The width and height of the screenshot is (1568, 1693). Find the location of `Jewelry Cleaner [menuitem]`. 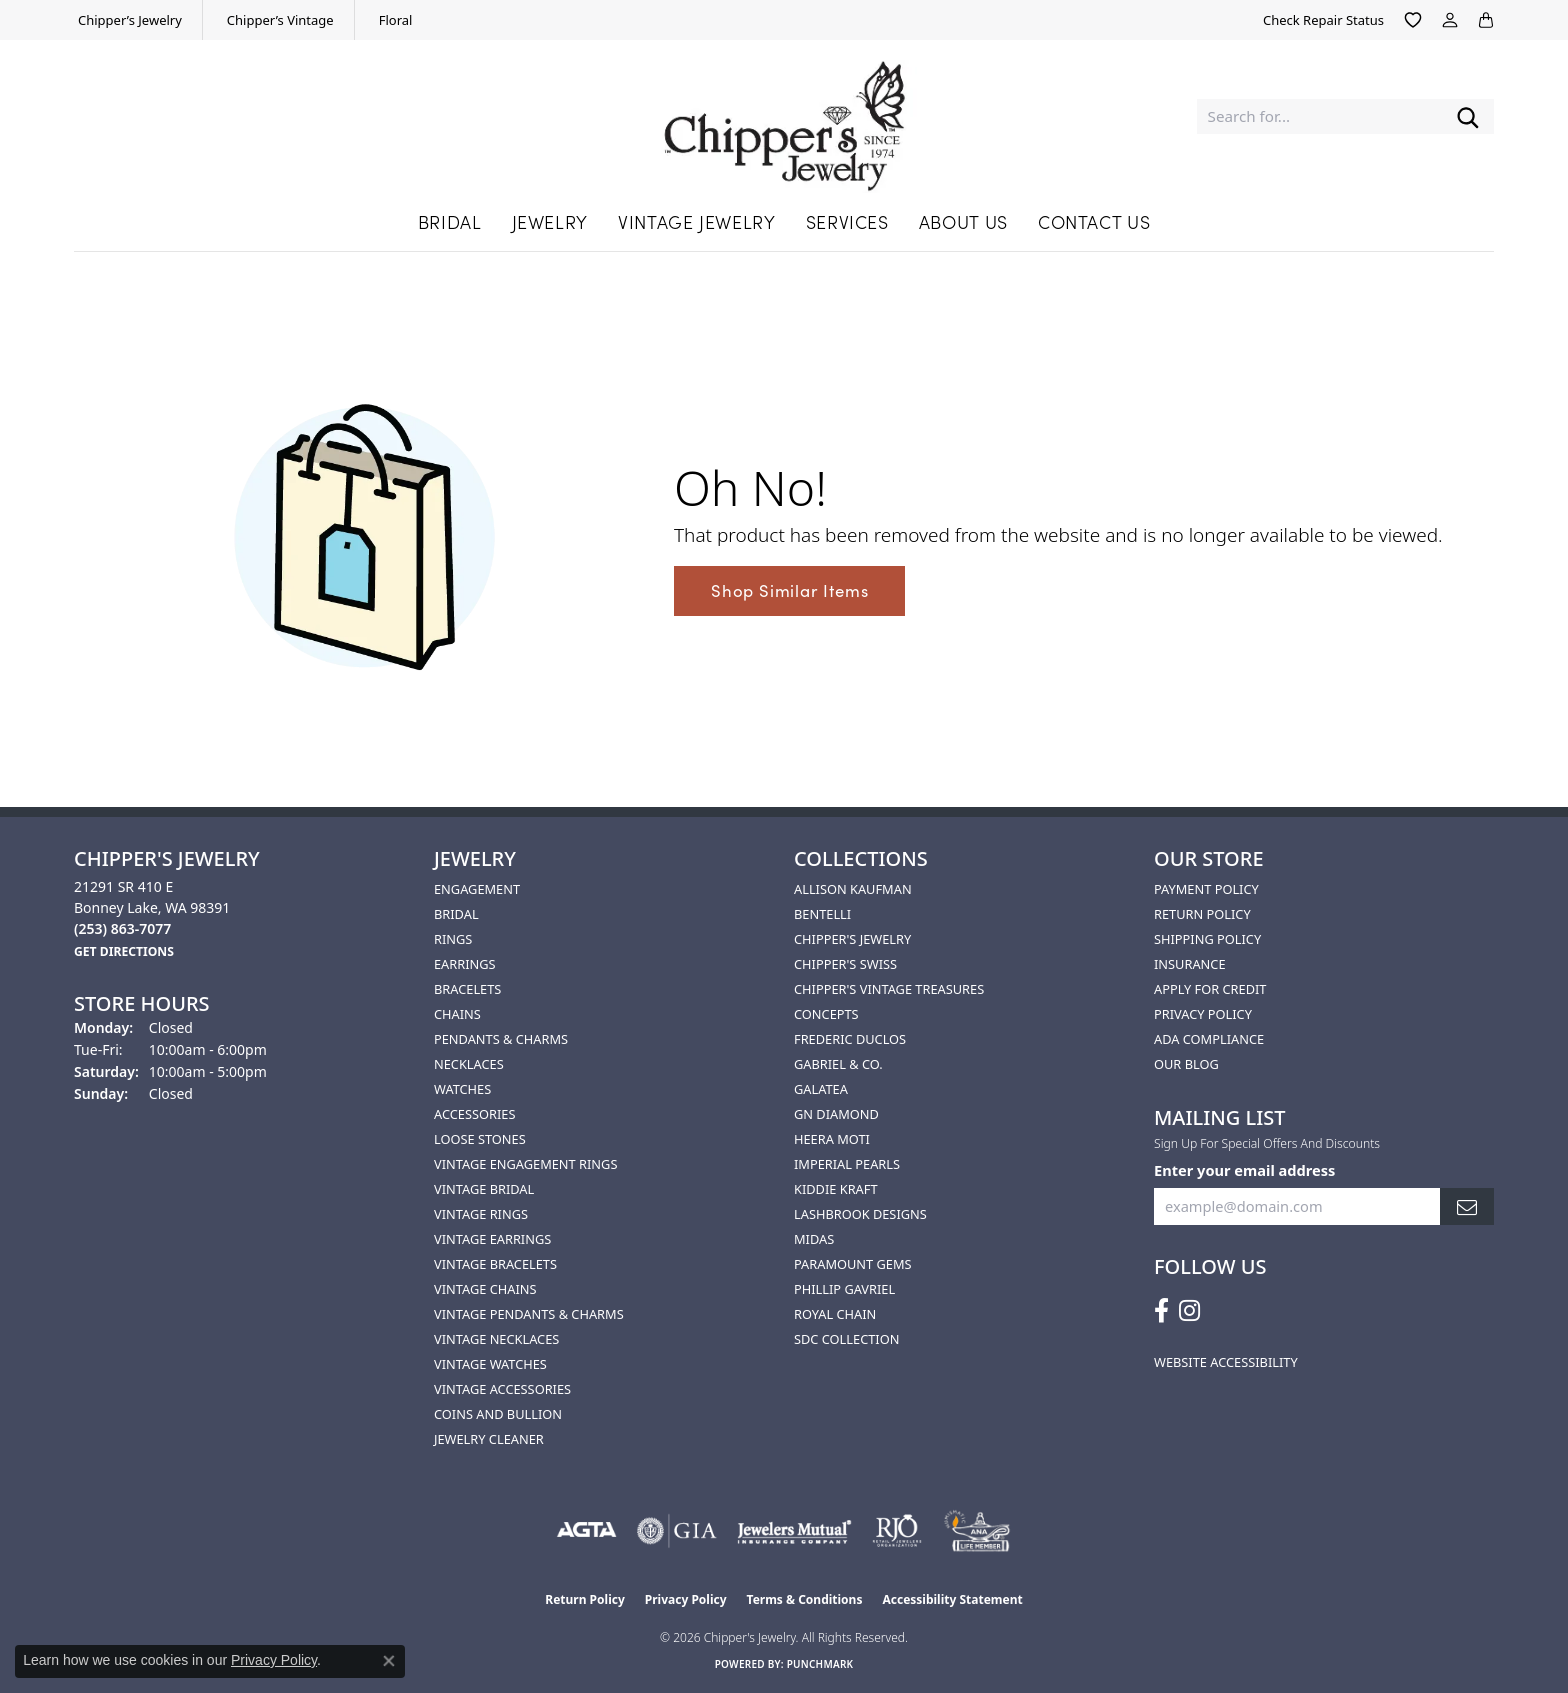

Jewelry Cleaner [menuitem] is located at coordinates (489, 1439).